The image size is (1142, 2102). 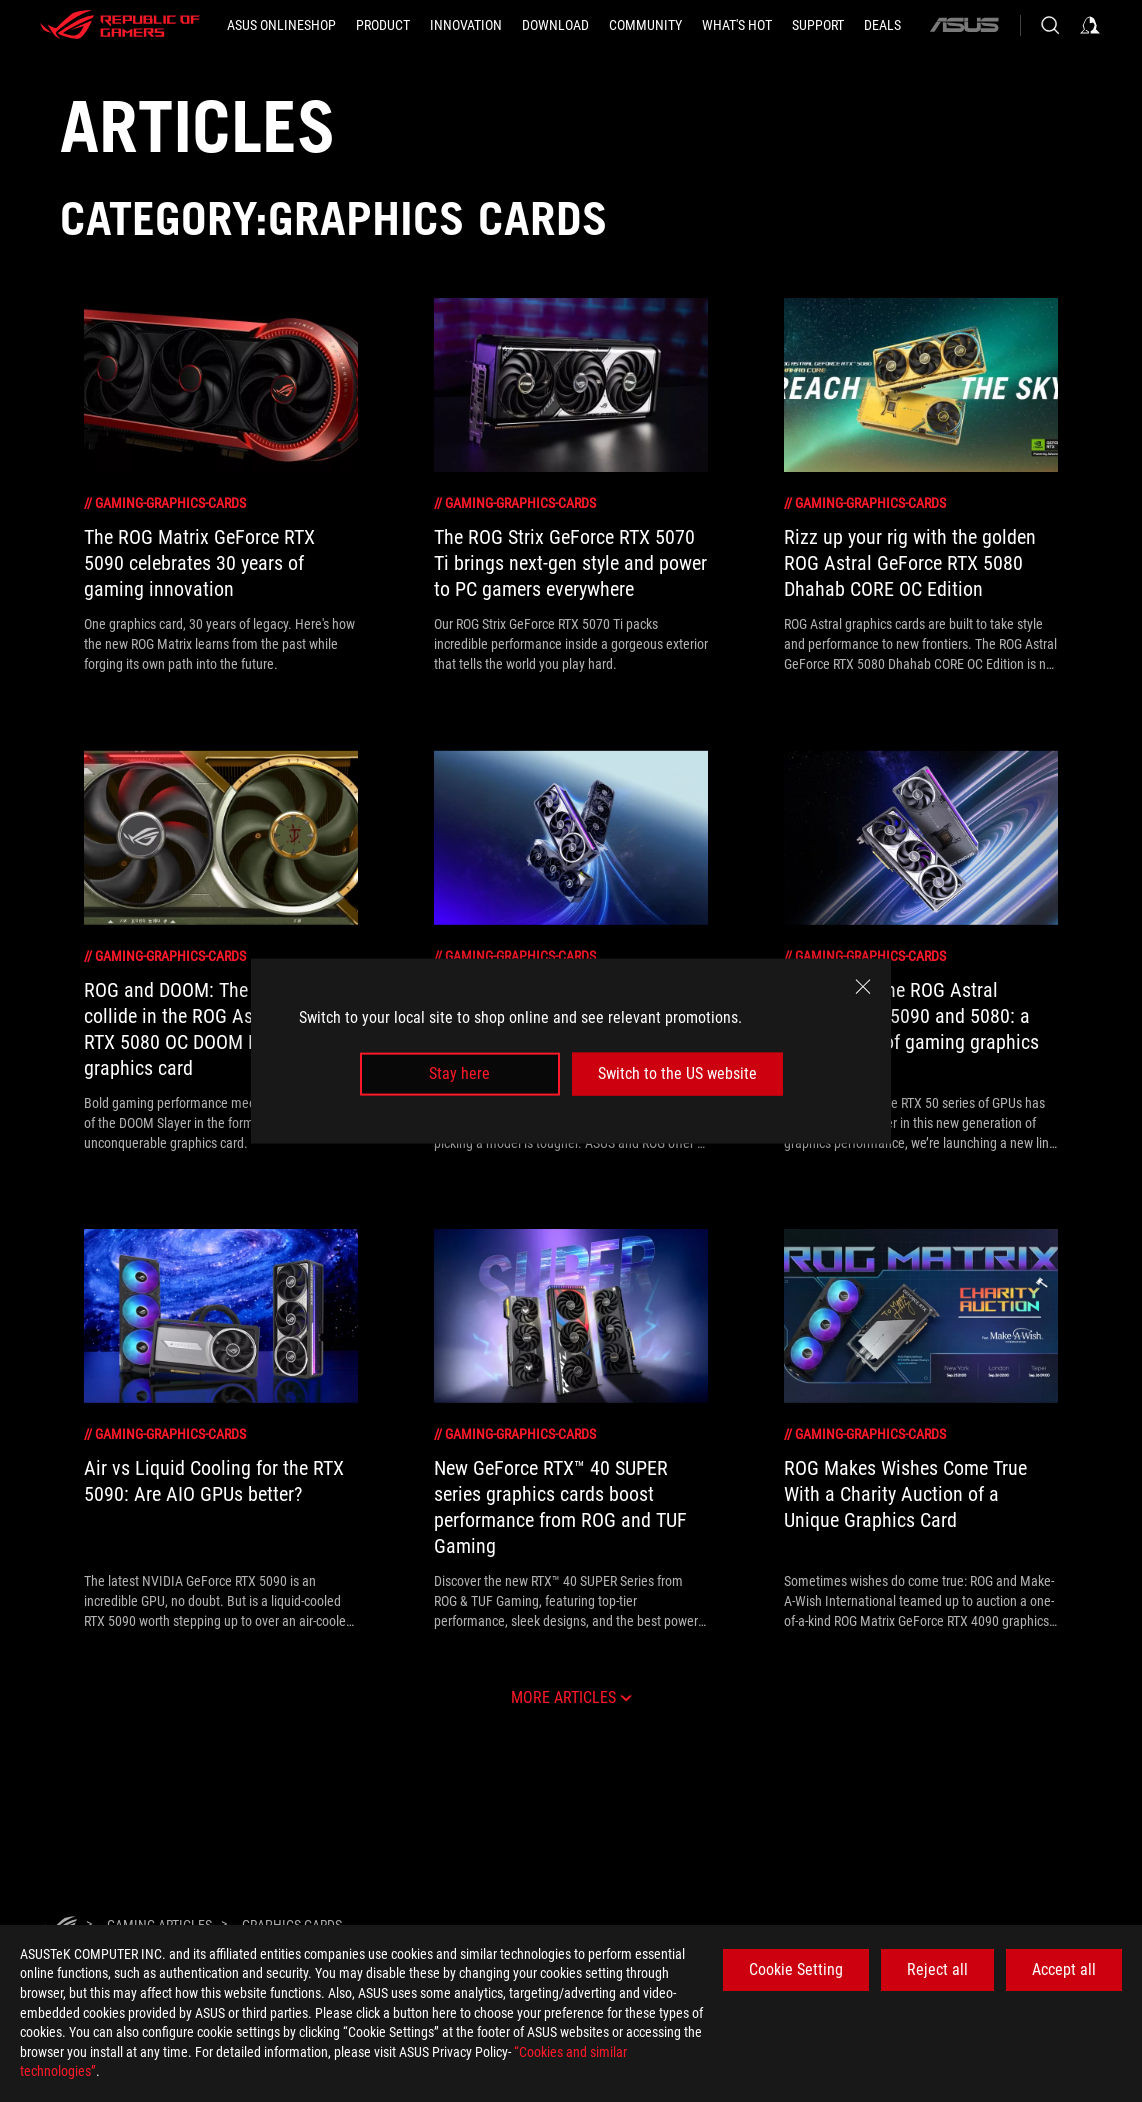 I want to click on [ASUS], so click(x=964, y=25).